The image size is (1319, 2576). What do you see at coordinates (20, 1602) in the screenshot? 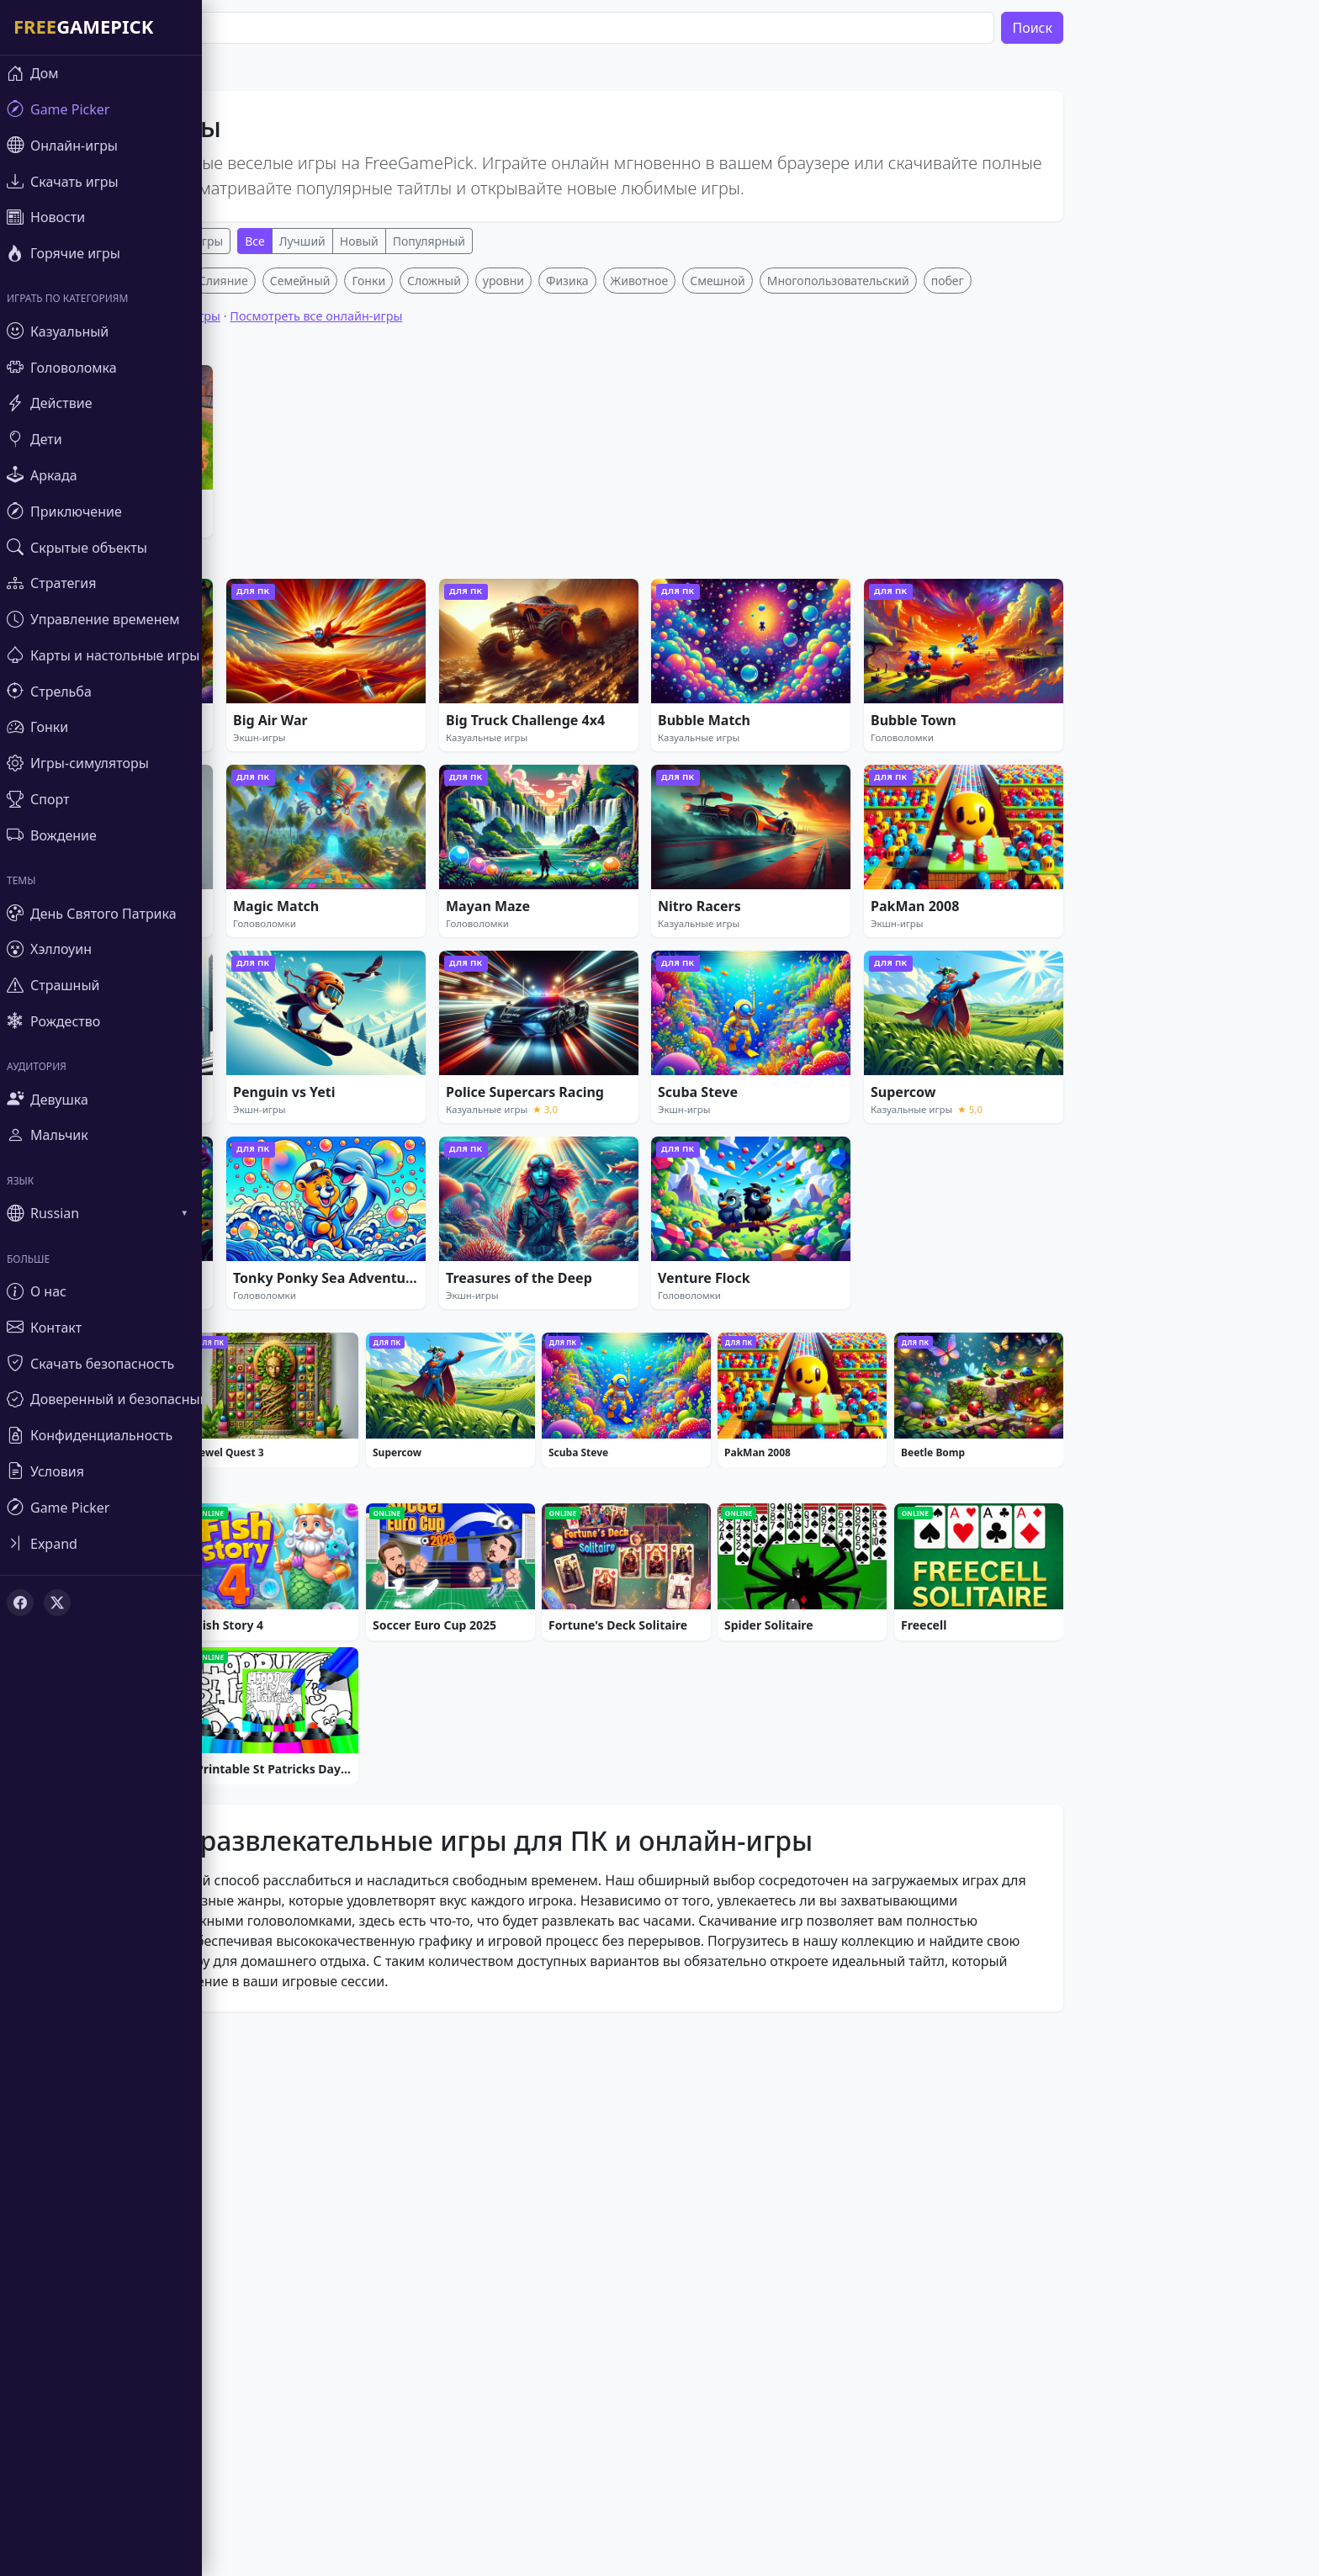
I see `[Facebook]` at bounding box center [20, 1602].